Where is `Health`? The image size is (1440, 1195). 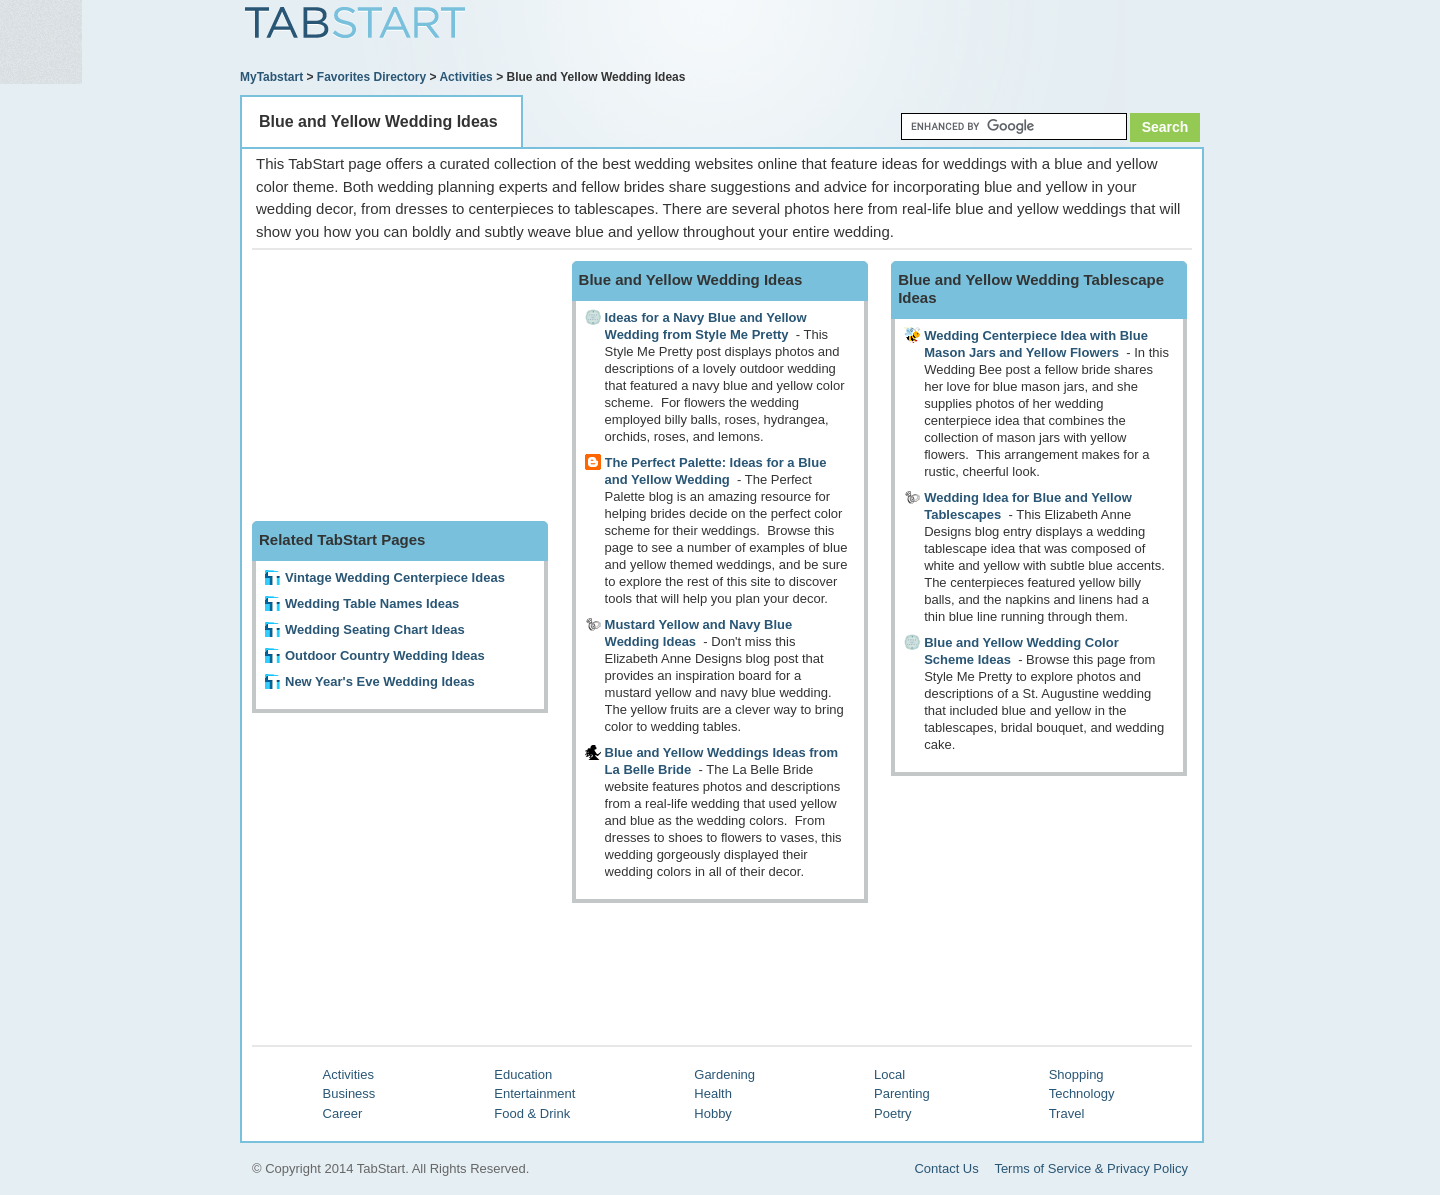 Health is located at coordinates (713, 1093).